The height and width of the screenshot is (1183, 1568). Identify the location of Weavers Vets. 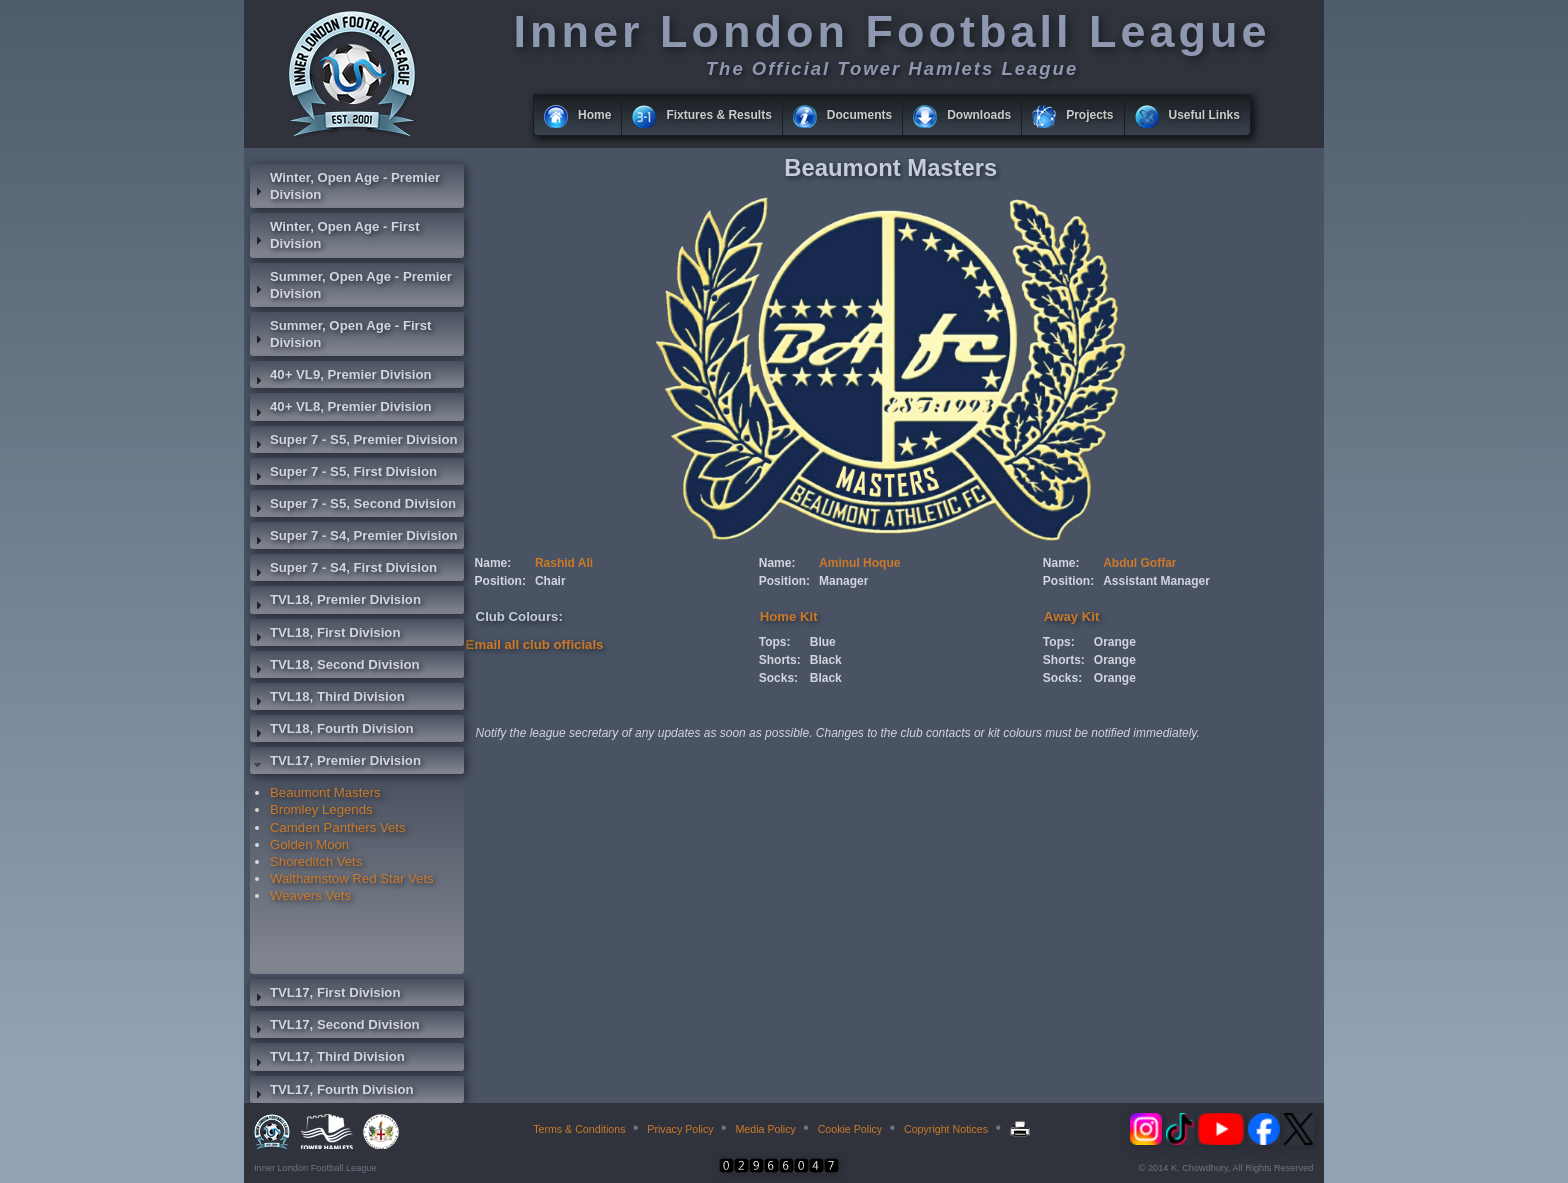
(310, 895).